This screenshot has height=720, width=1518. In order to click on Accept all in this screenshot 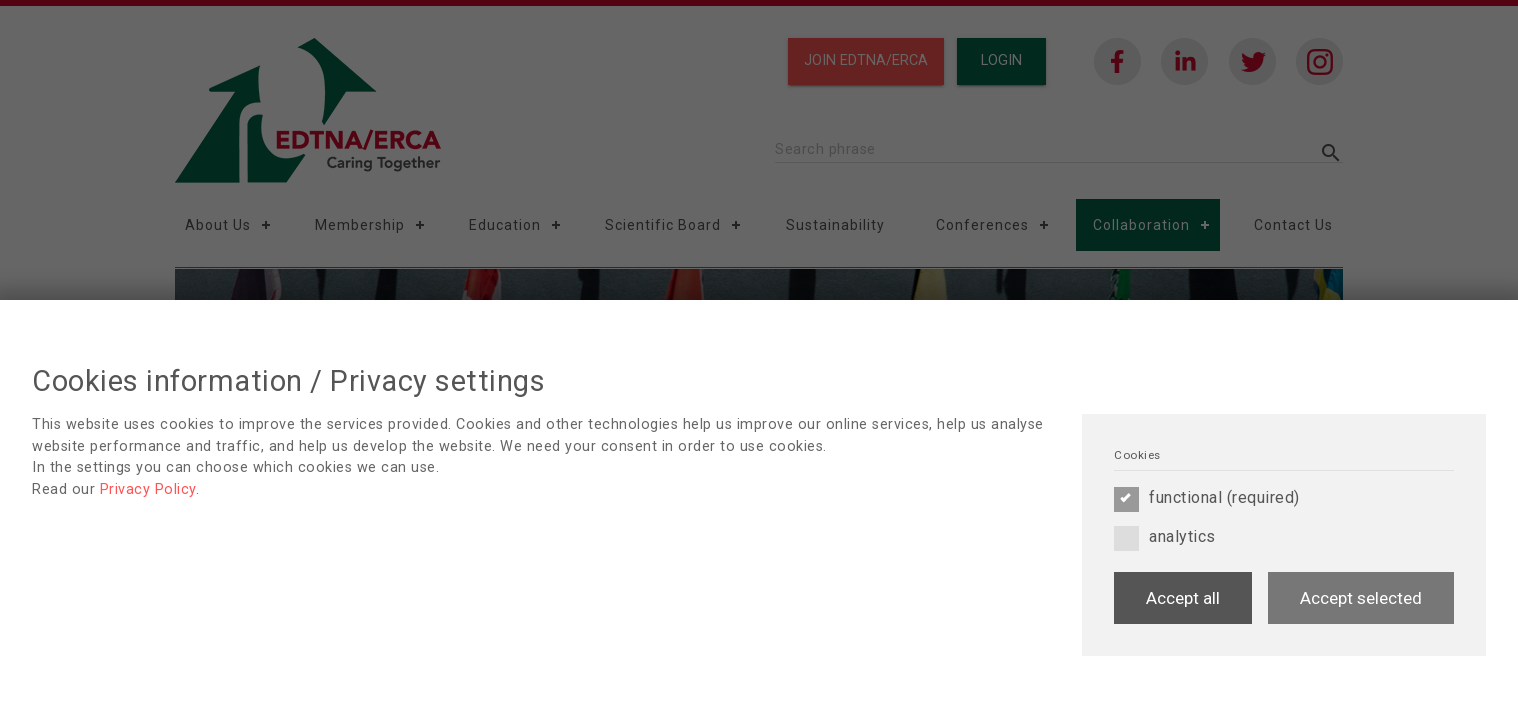, I will do `click(1183, 598)`.